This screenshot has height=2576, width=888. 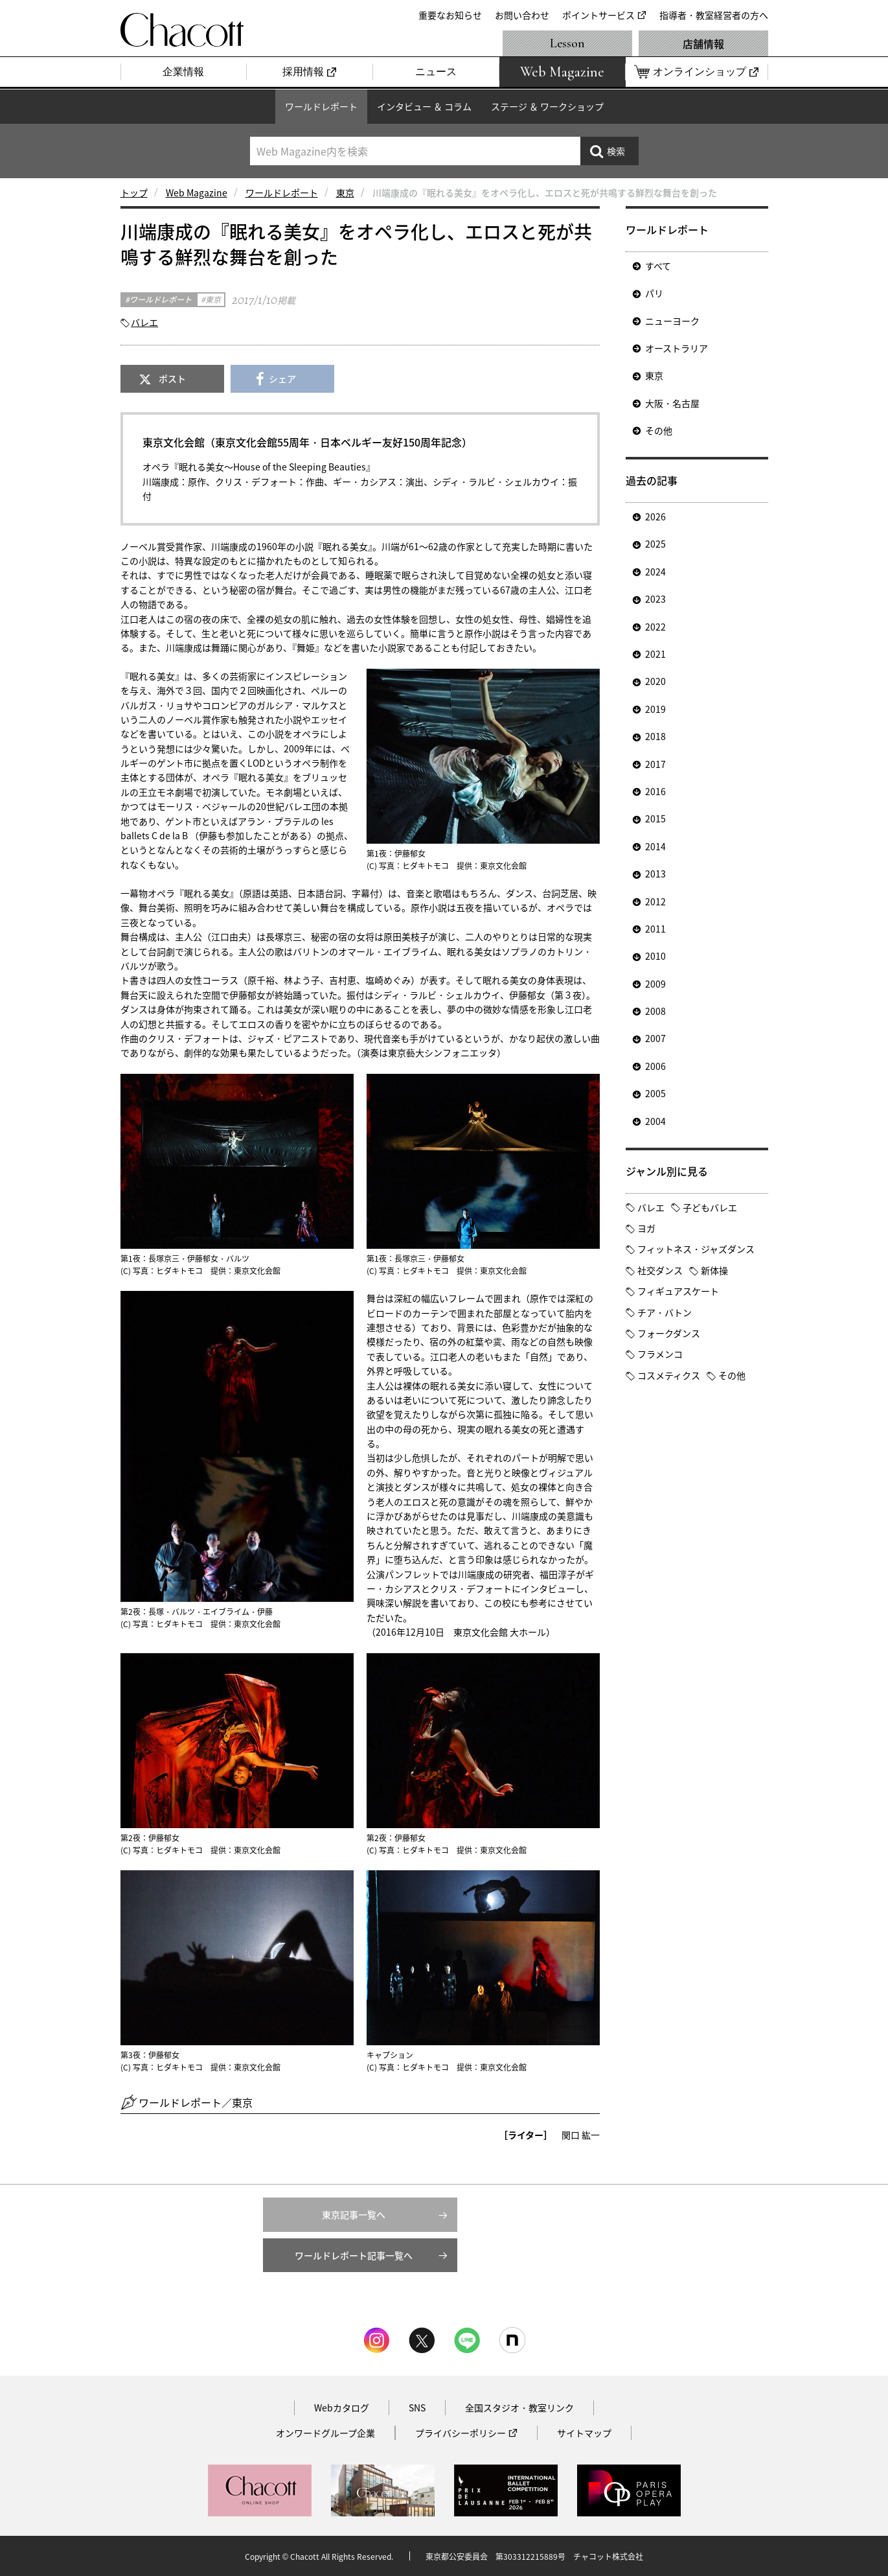 What do you see at coordinates (450, 14) in the screenshot?
I see `重要なお知らせ` at bounding box center [450, 14].